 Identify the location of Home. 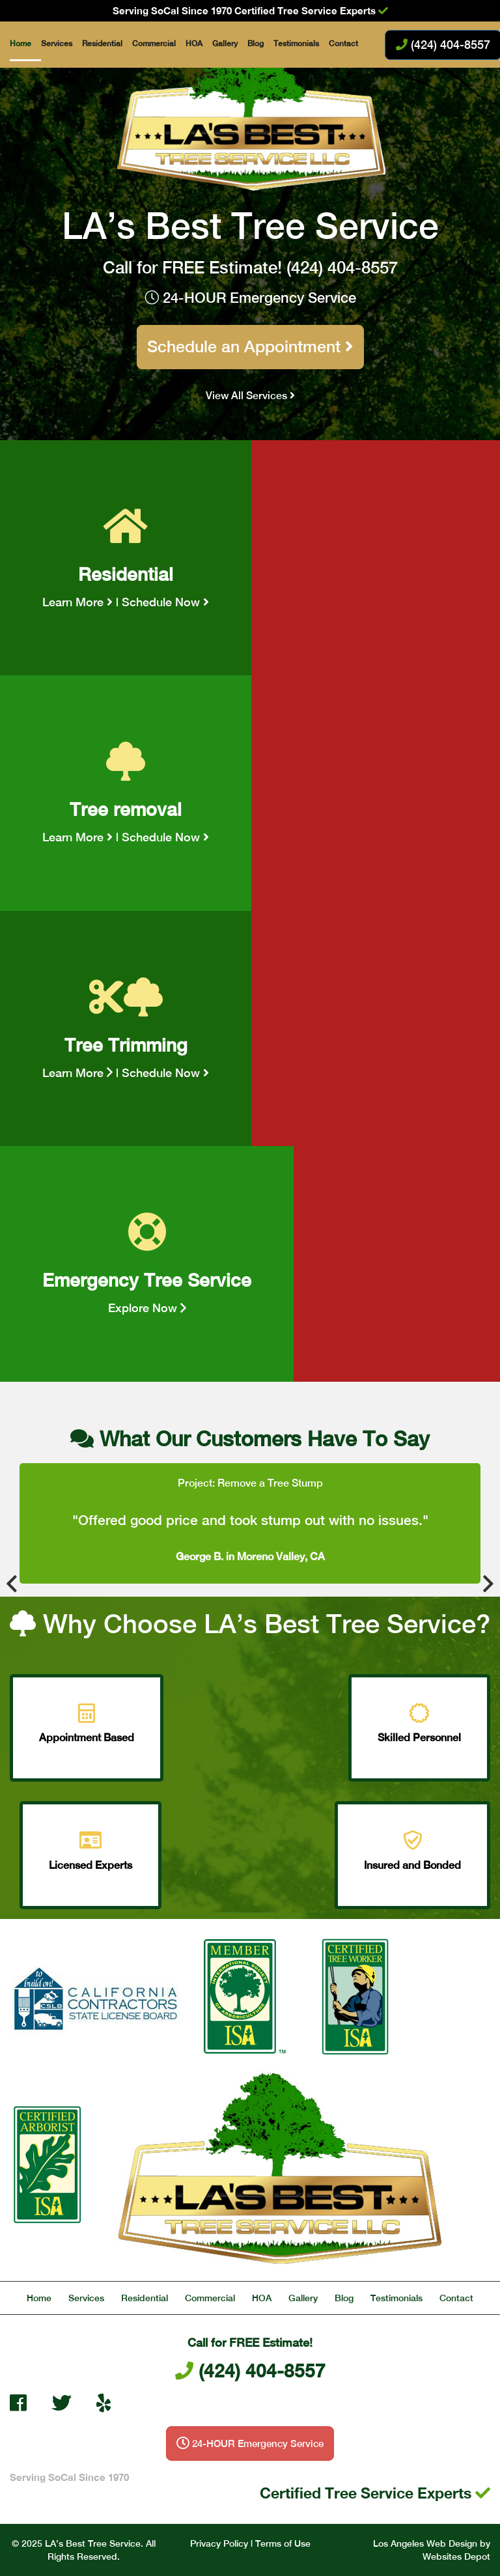
(20, 43).